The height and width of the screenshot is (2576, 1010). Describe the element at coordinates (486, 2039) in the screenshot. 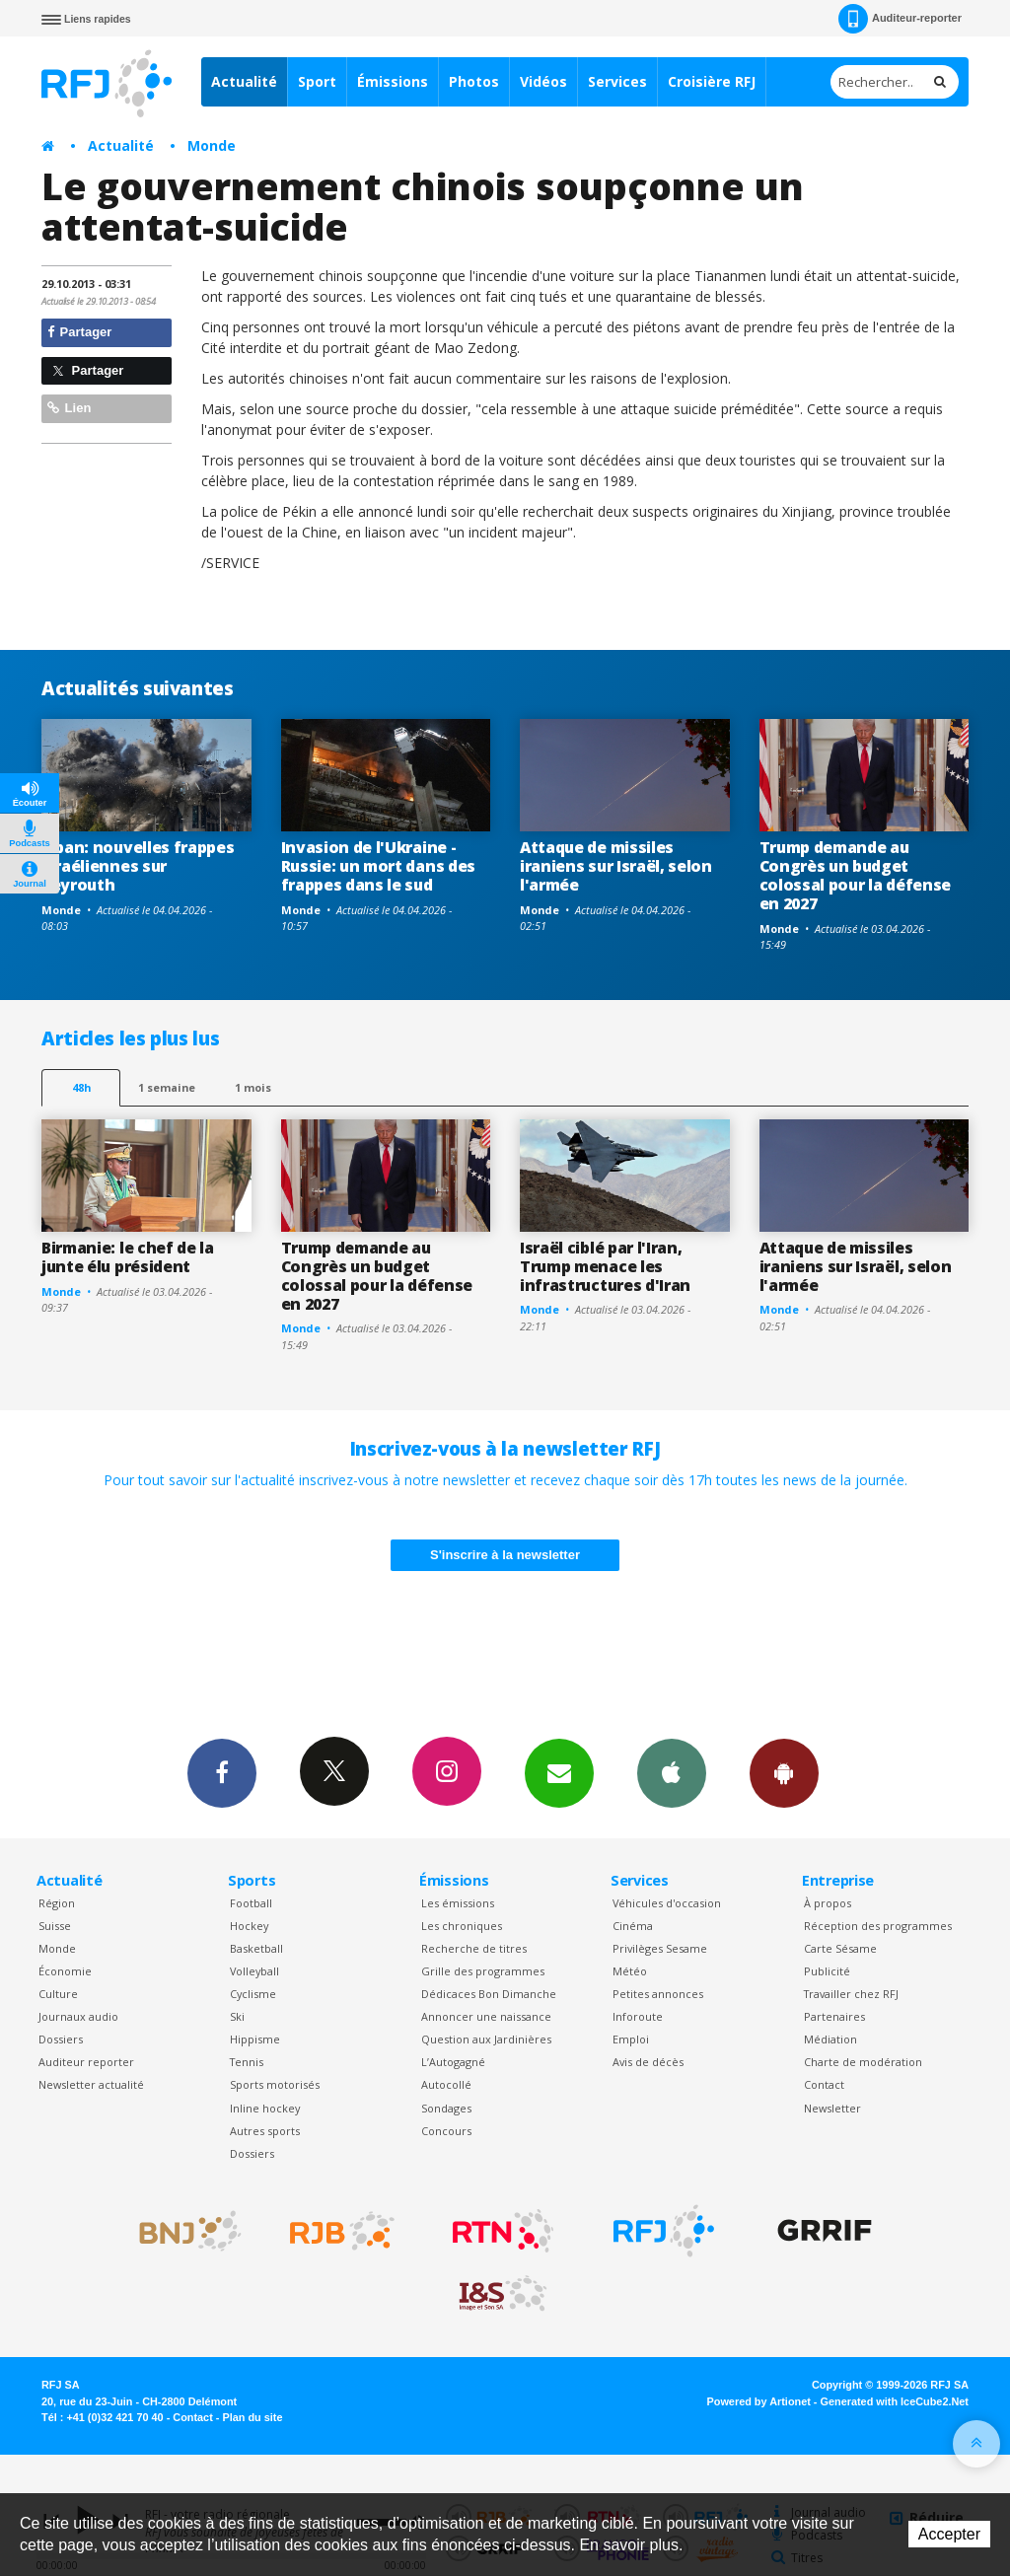

I see `Question aux Jardinières` at that location.